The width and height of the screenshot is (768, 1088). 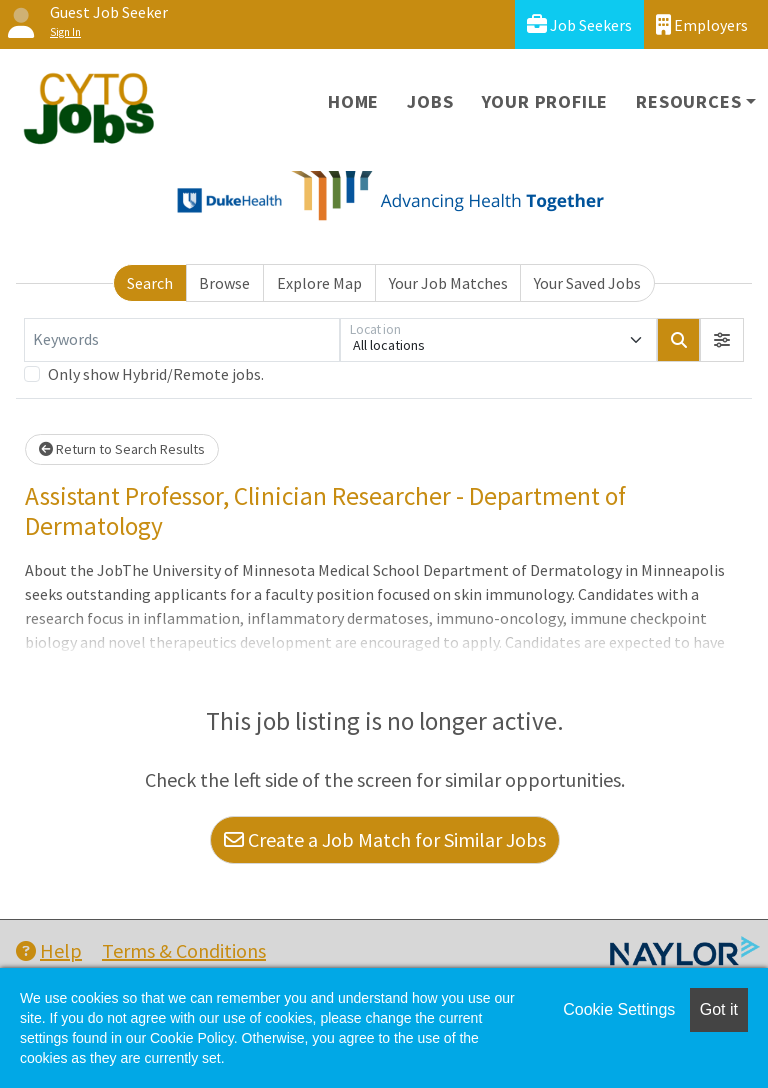 I want to click on Only show Hybrid/Remote jobs., so click(x=156, y=374).